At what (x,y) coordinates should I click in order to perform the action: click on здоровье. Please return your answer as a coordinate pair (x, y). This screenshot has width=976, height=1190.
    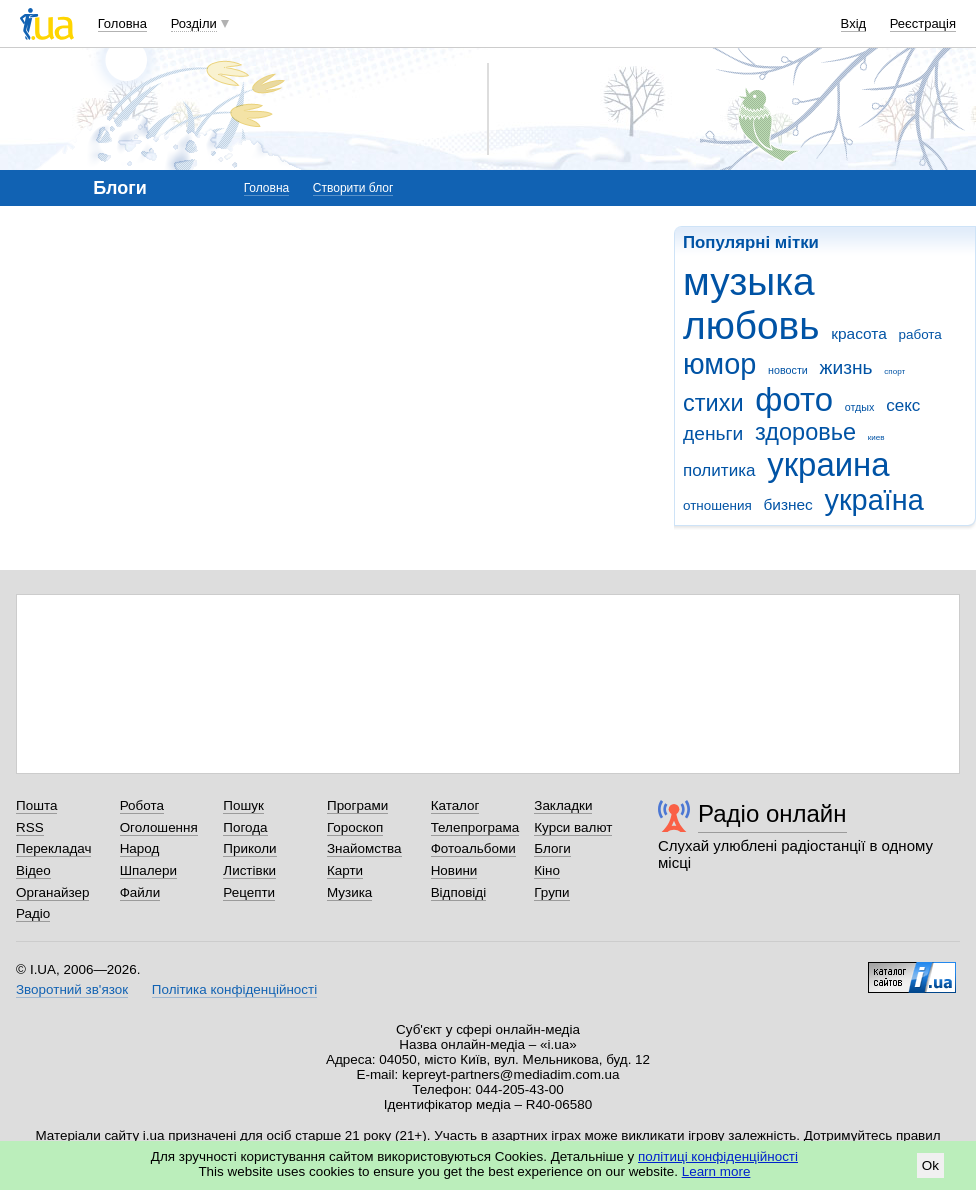
    Looking at the image, I should click on (805, 432).